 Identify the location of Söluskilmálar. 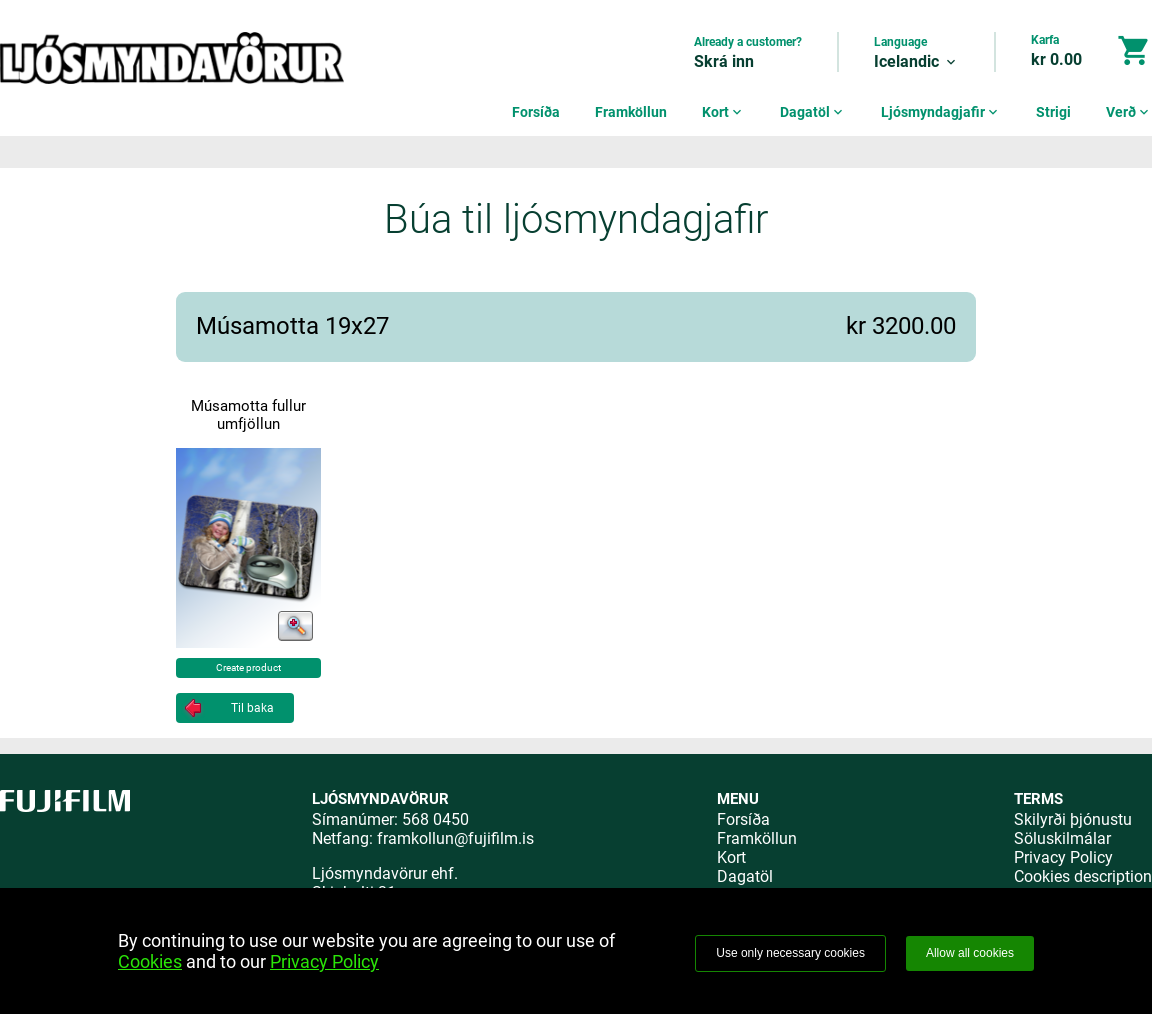
(1062, 838).